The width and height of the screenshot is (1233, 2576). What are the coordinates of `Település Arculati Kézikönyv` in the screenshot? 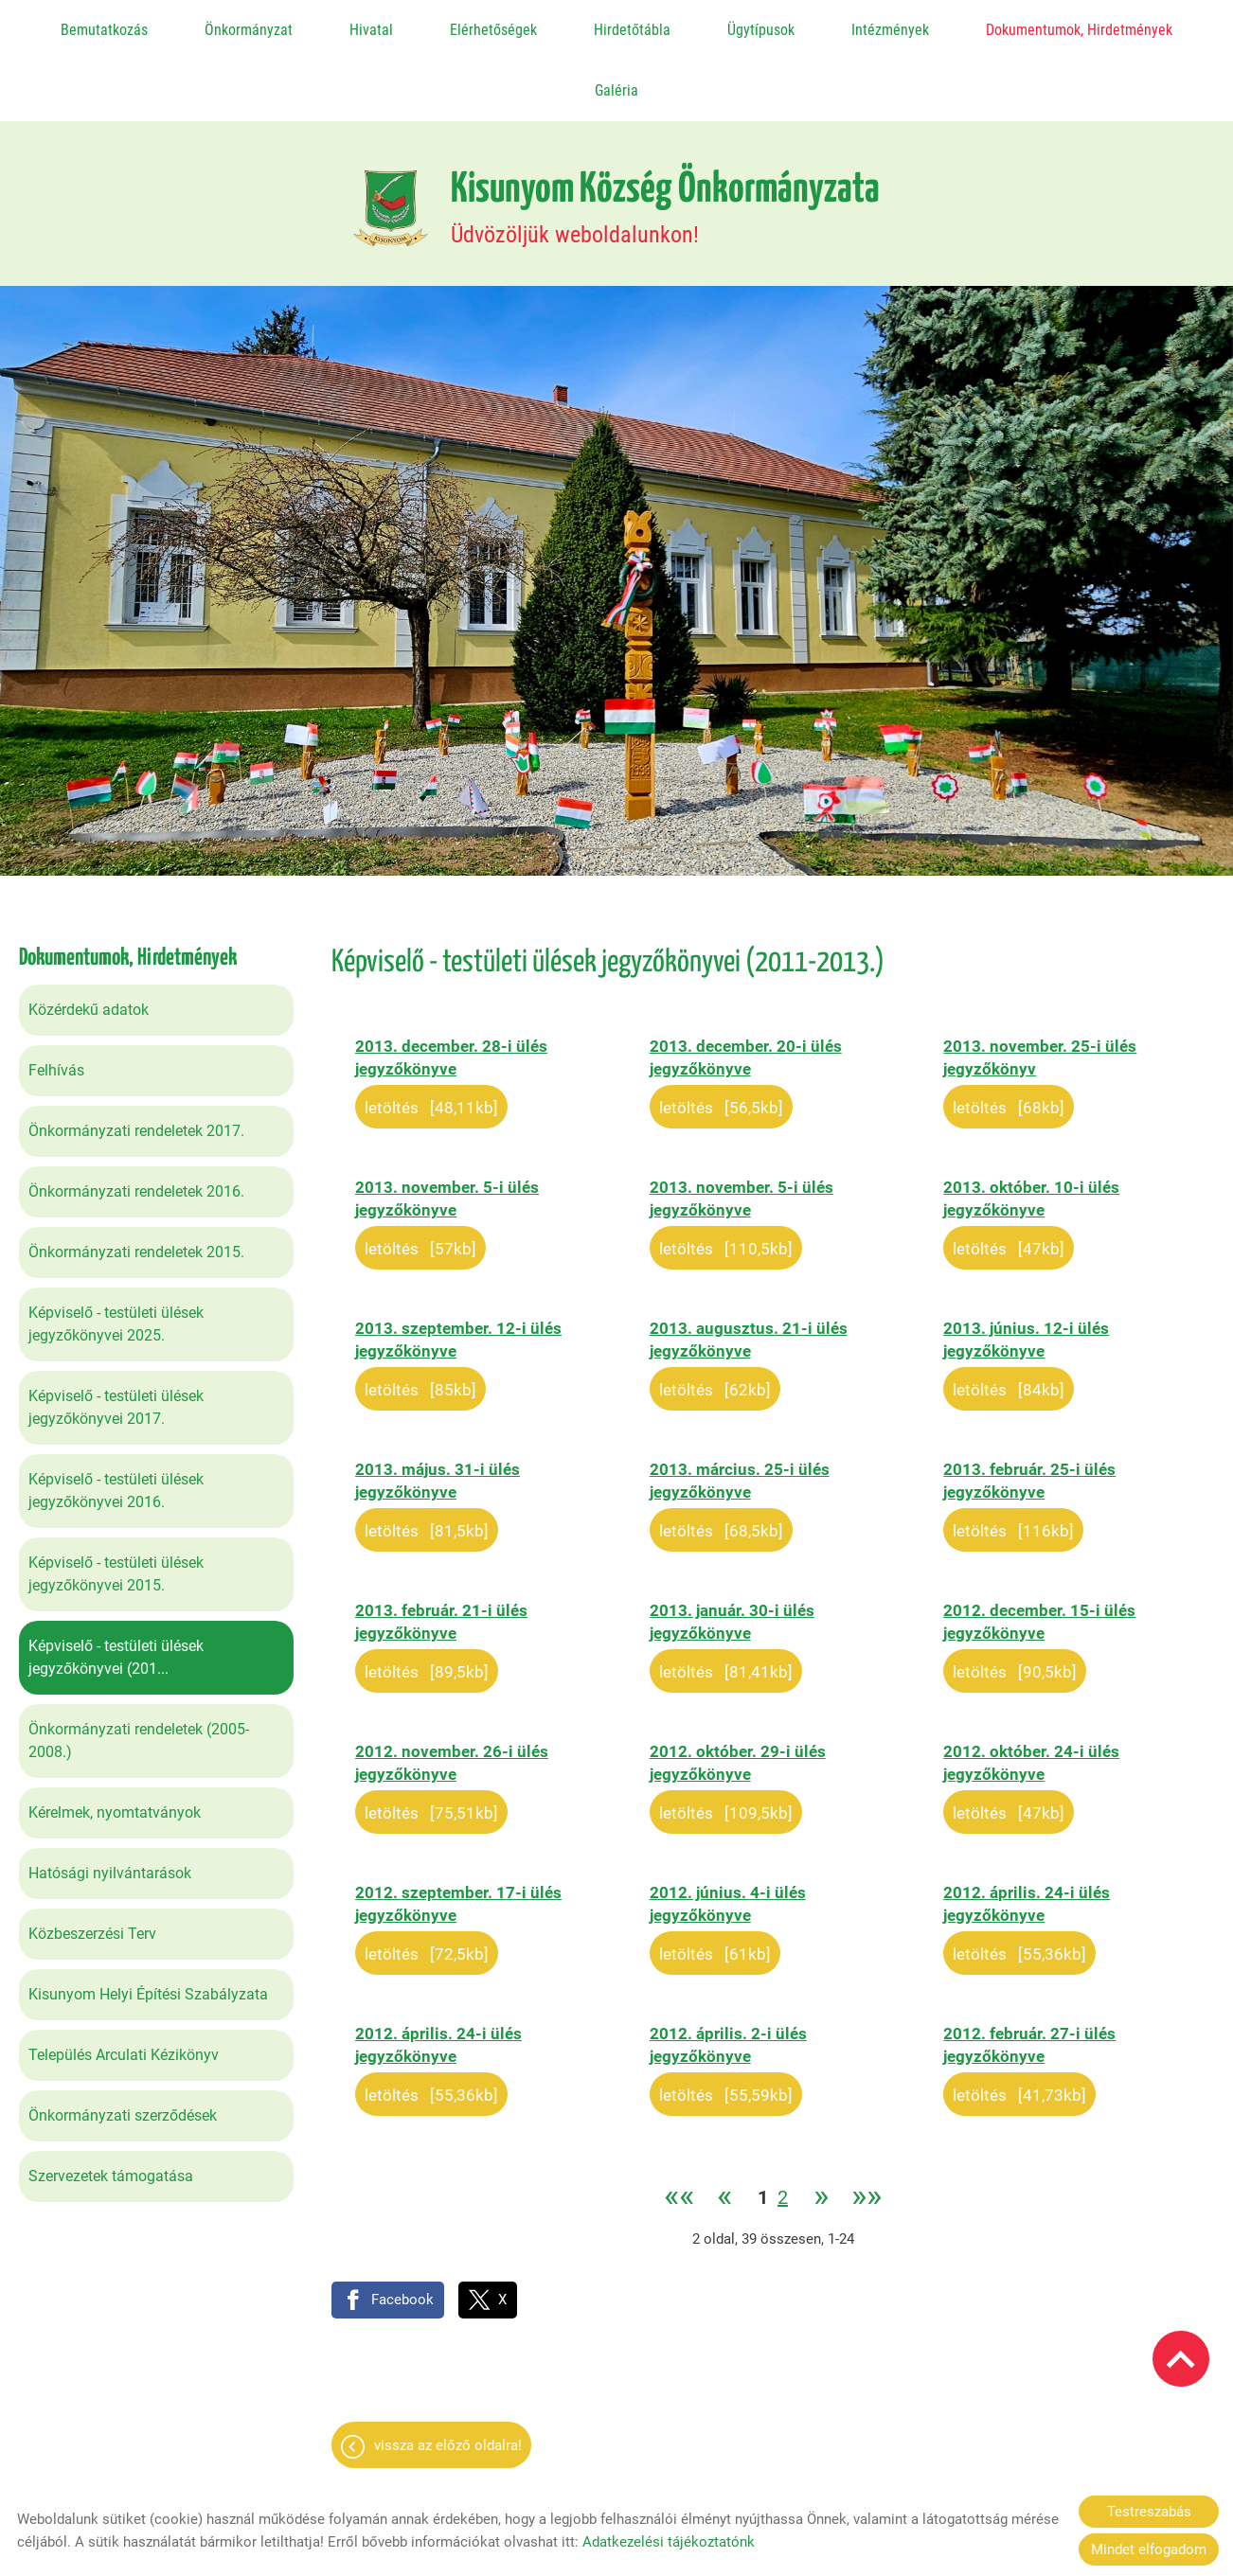 It's located at (123, 1985).